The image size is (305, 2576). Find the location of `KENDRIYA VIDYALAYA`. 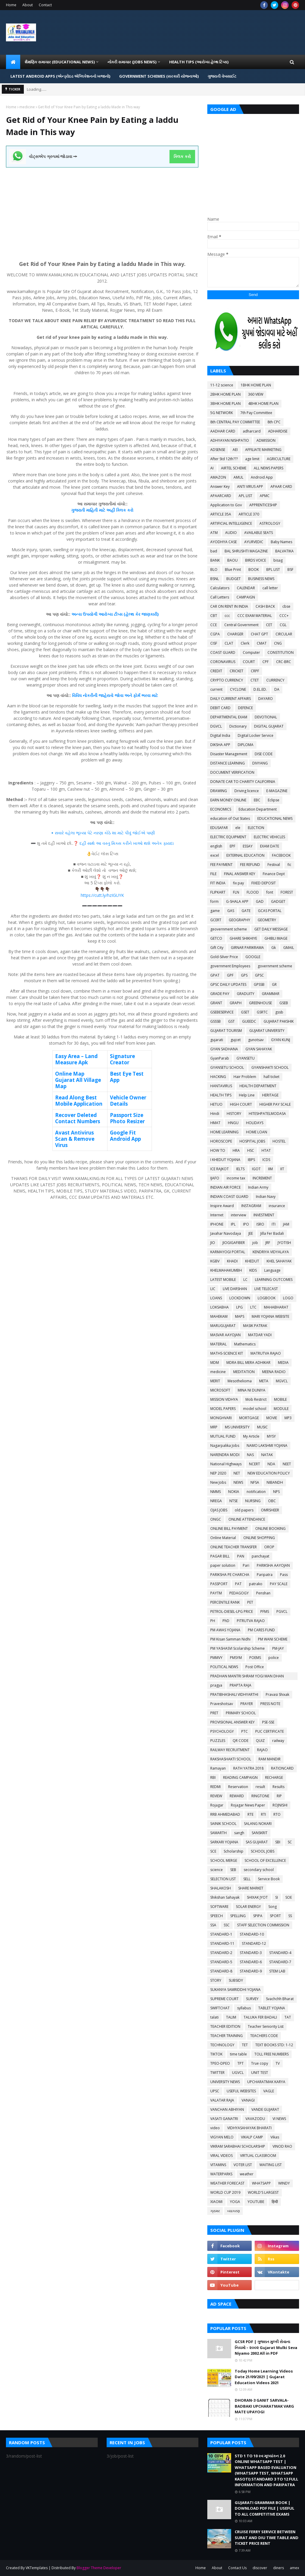

KENDRIYA VIDYALAYA is located at coordinates (271, 1251).